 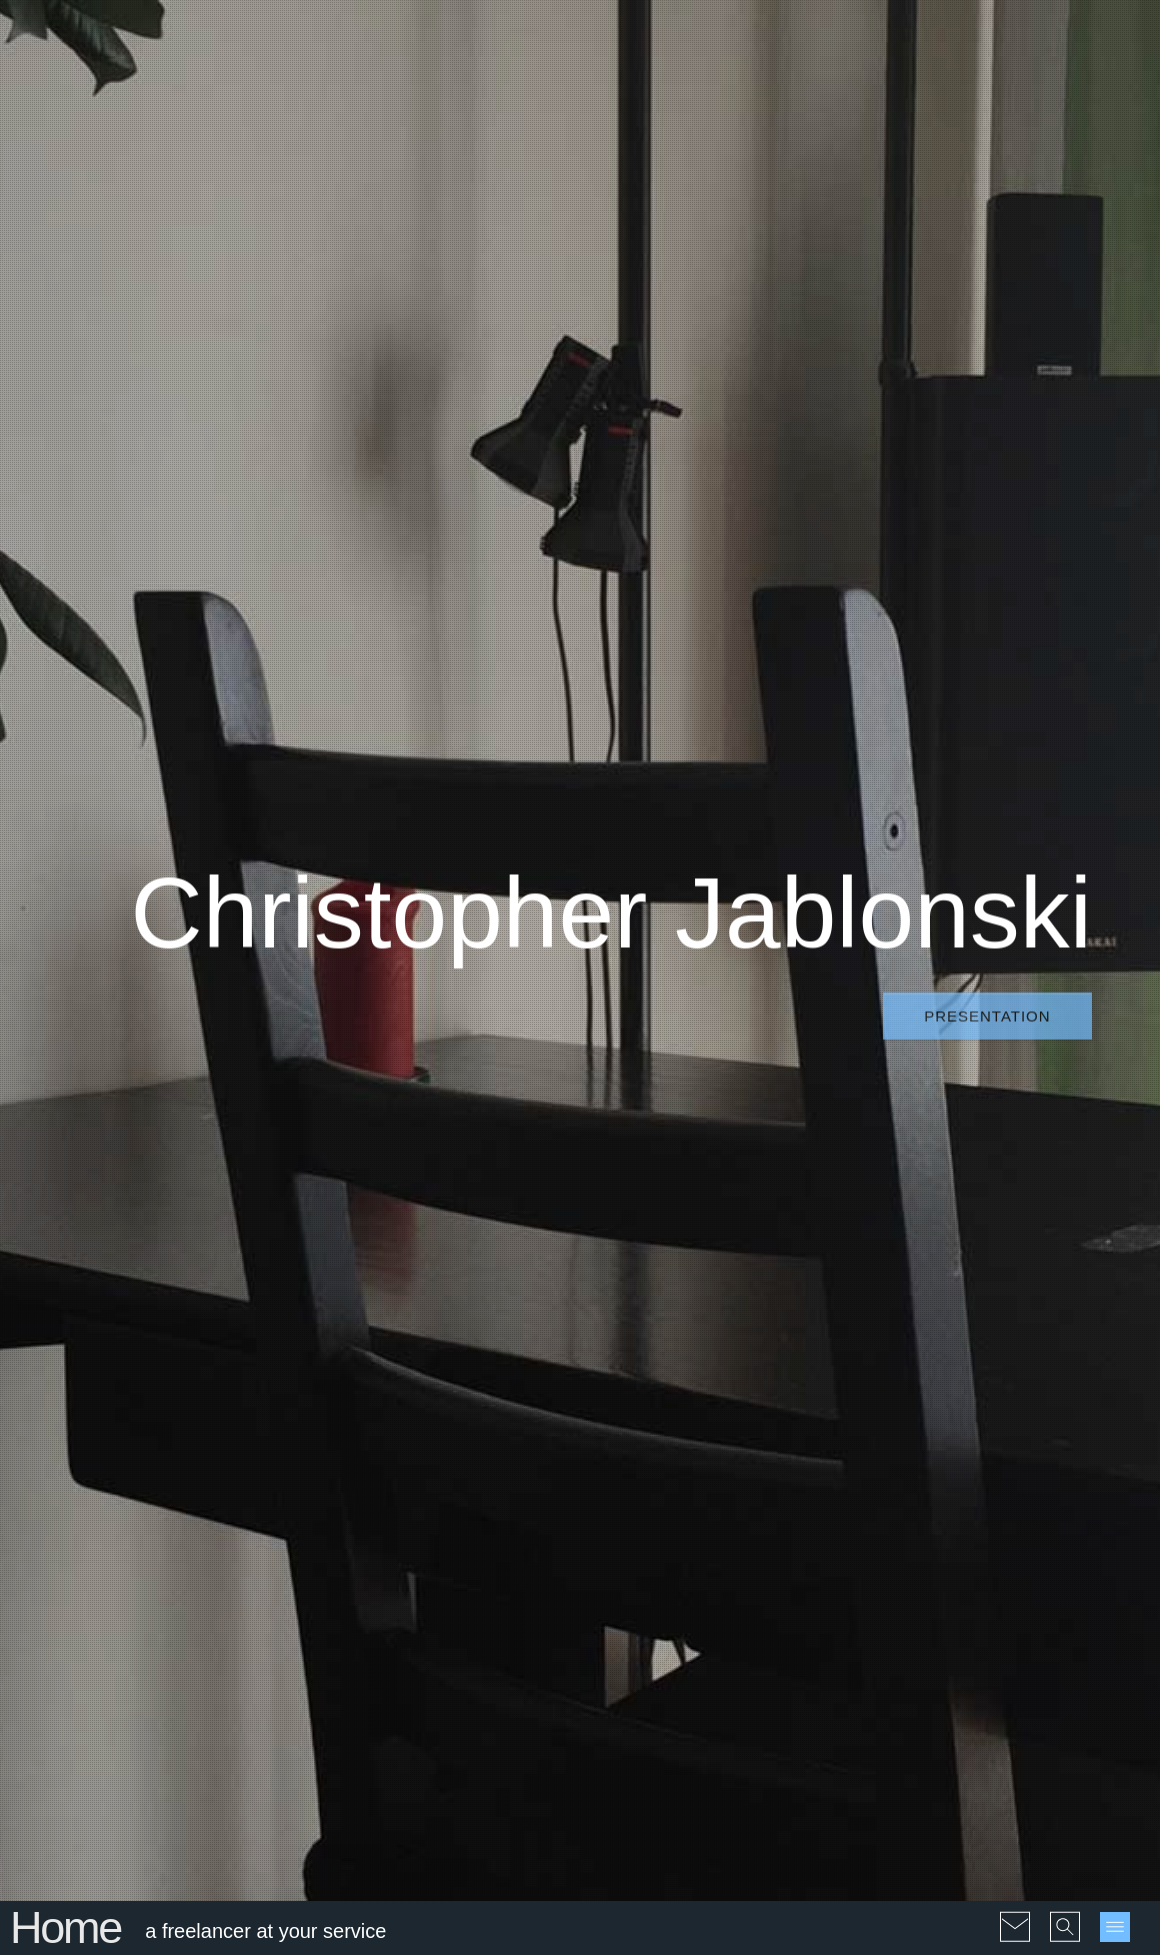 I want to click on 2006, so click(x=999, y=1473).